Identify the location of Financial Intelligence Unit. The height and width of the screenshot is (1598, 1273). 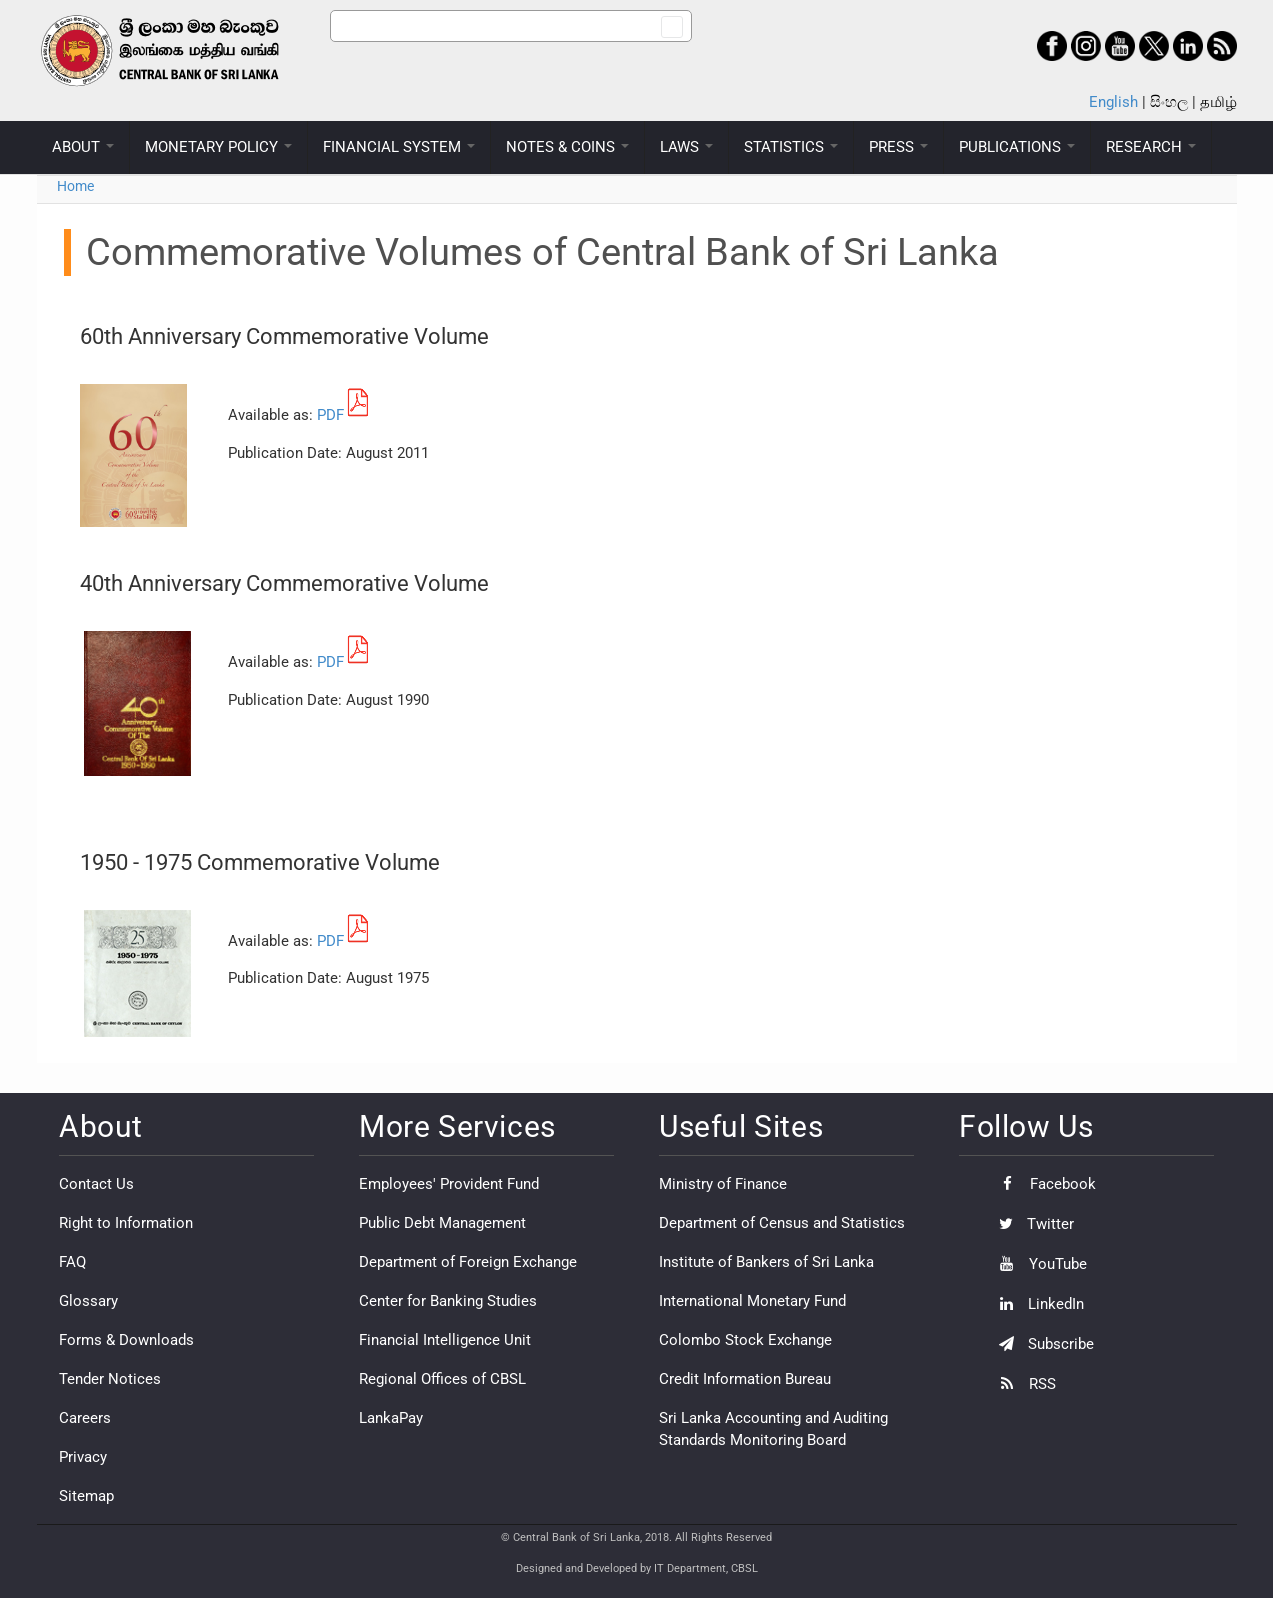
(445, 1340).